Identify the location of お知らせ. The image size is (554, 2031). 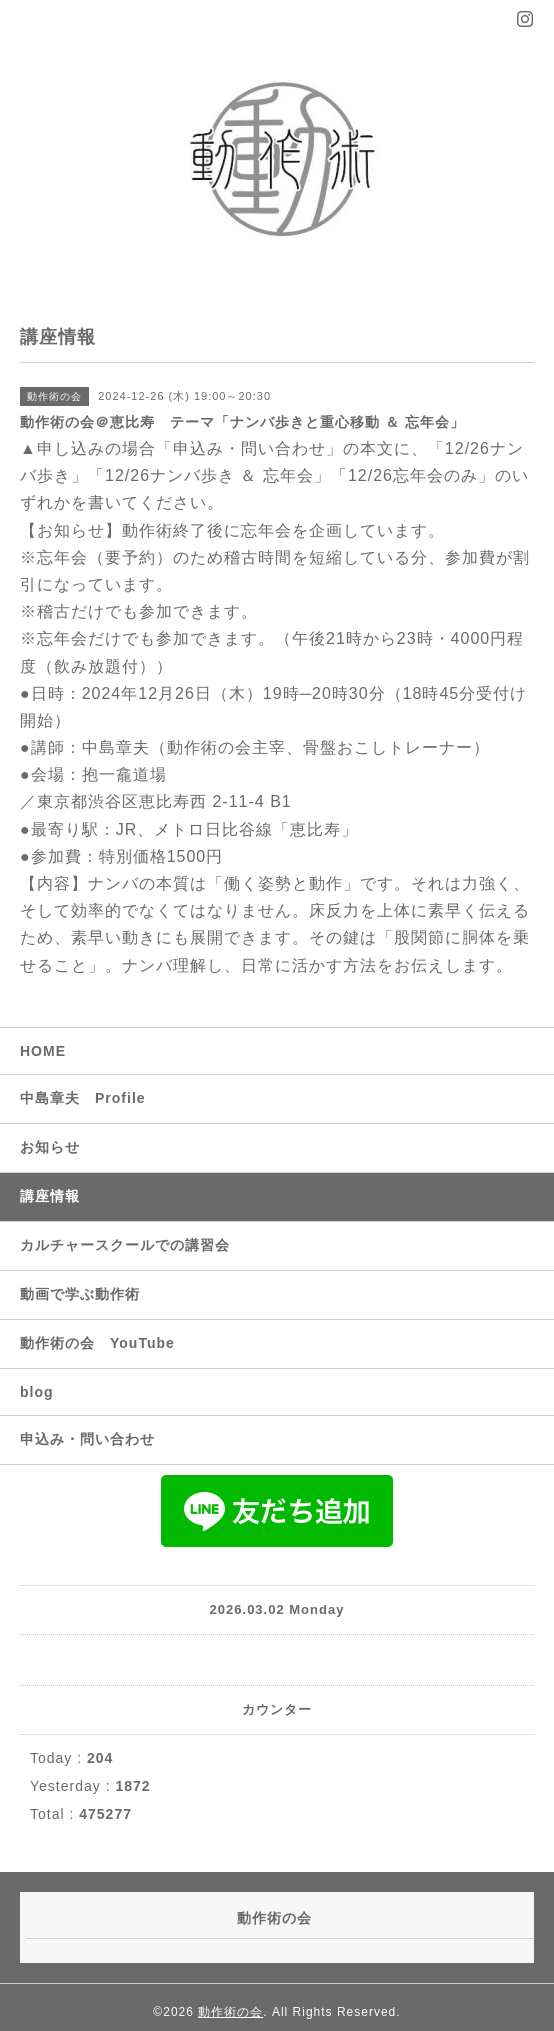
(50, 1147).